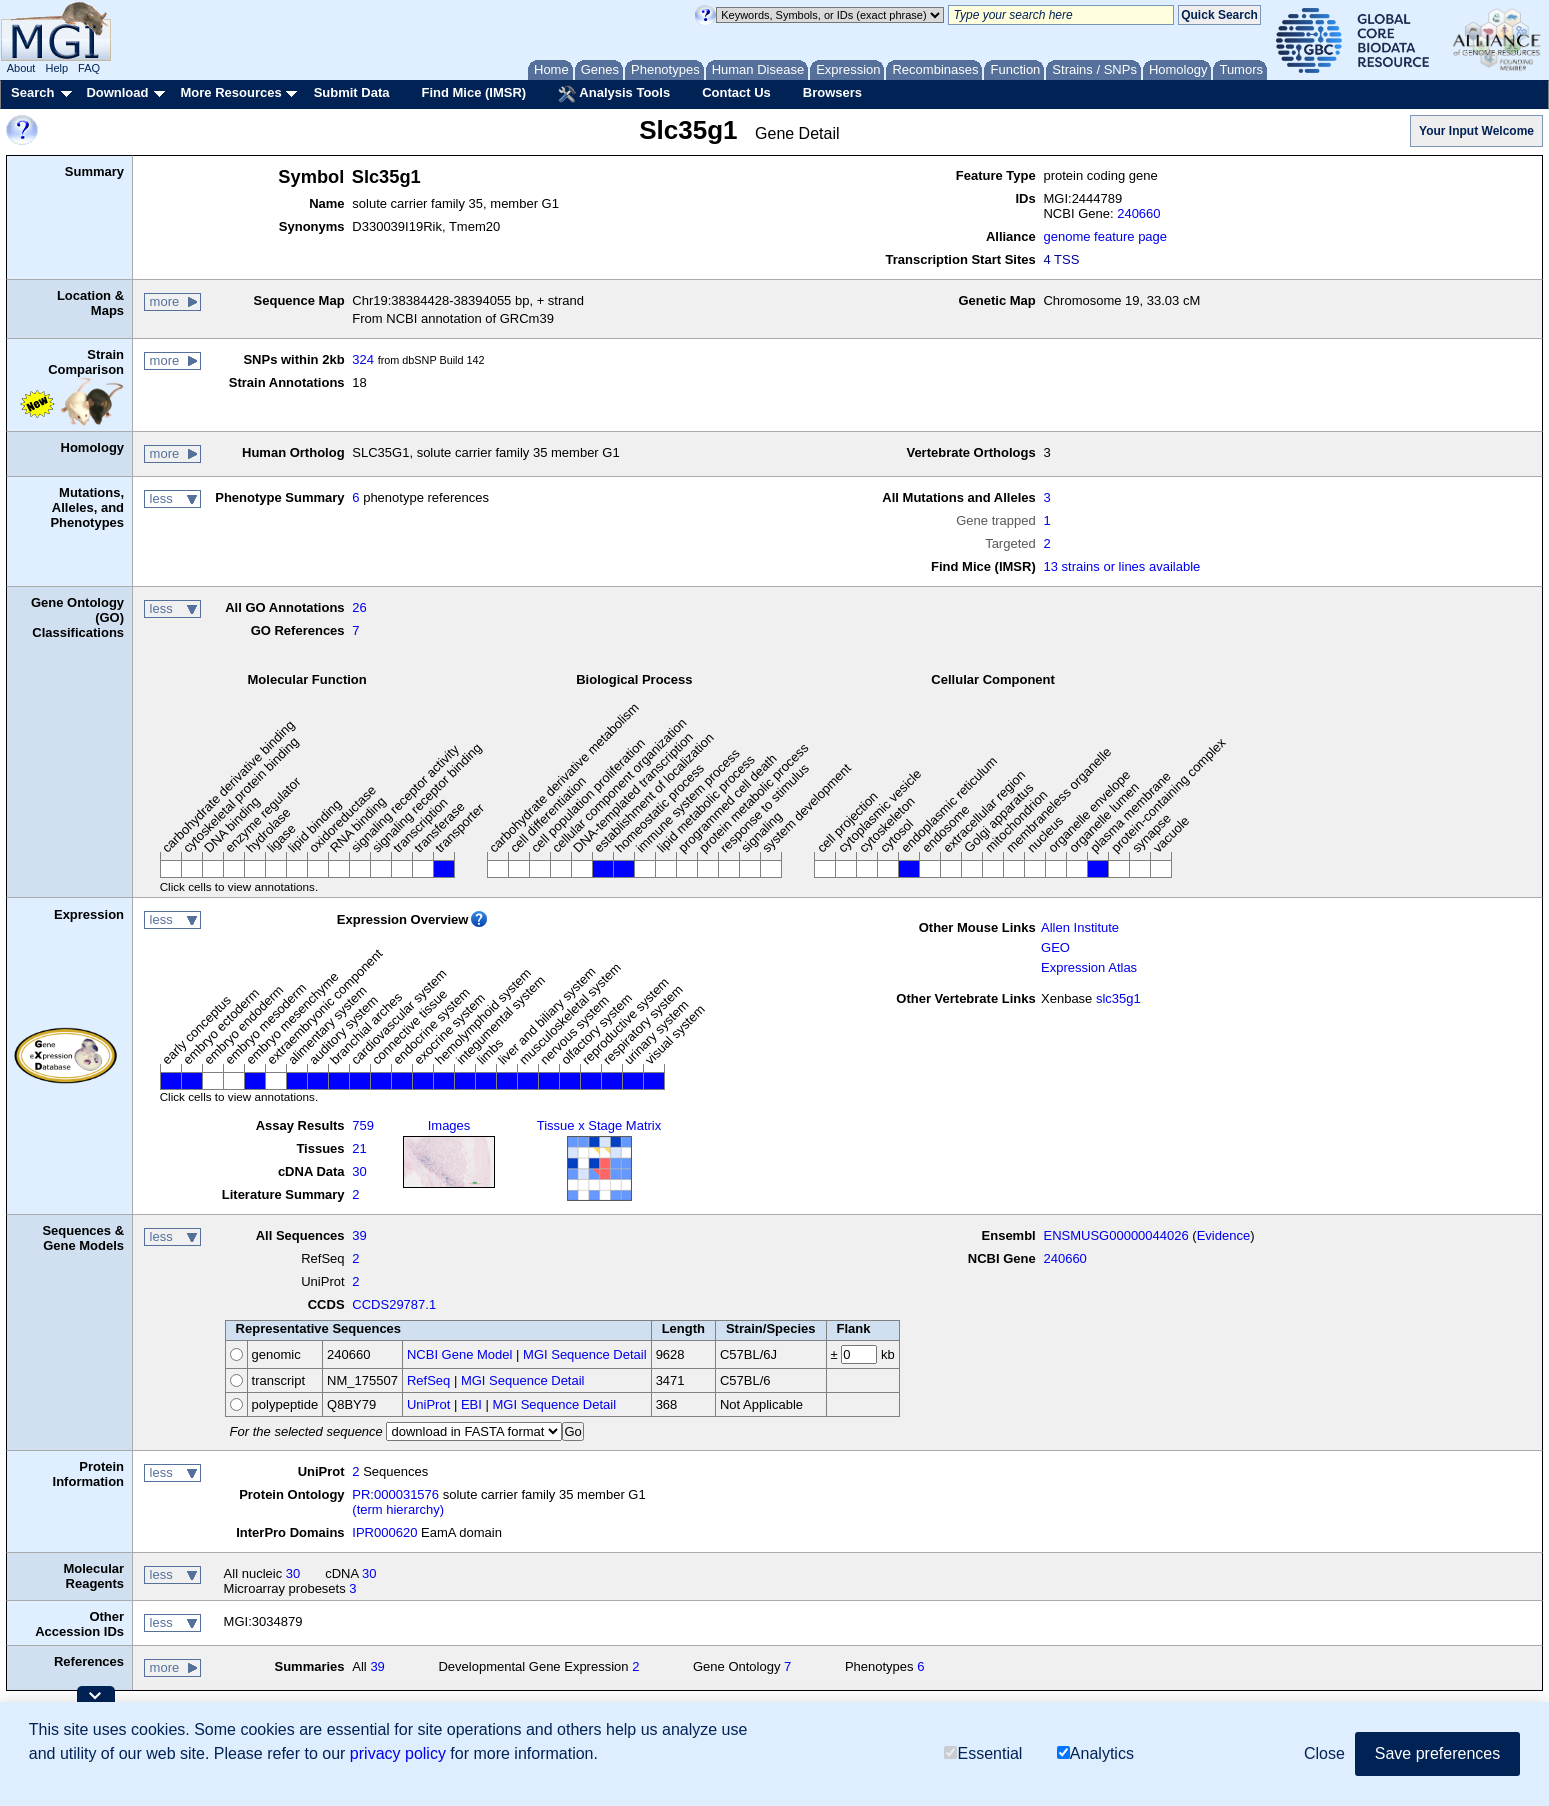 The height and width of the screenshot is (1806, 1549). I want to click on 26, so click(359, 607).